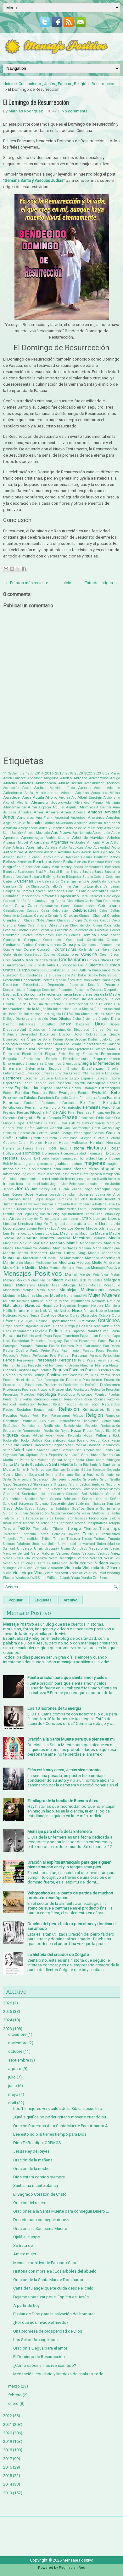  I want to click on Generación, so click(26, 1133).